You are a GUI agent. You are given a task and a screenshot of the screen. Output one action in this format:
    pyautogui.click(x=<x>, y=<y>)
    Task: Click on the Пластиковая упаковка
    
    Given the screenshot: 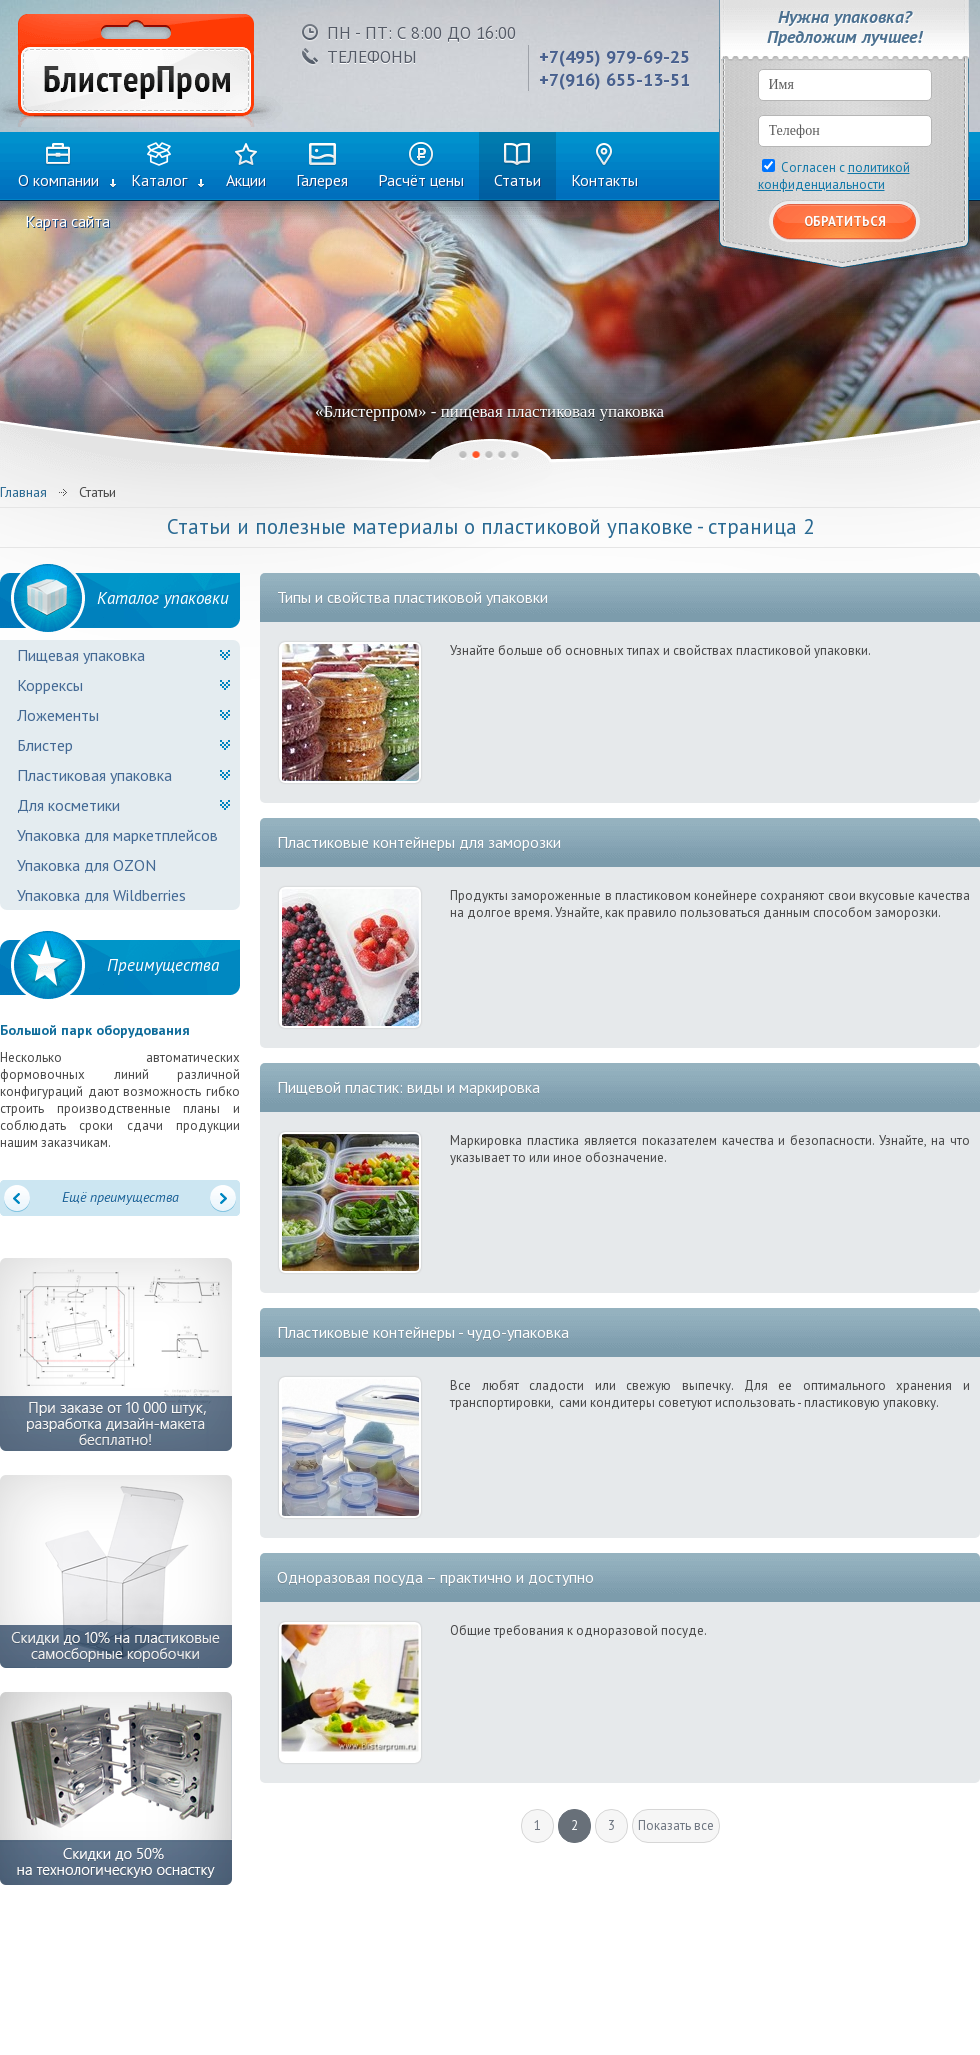 What is the action you would take?
    pyautogui.click(x=94, y=775)
    